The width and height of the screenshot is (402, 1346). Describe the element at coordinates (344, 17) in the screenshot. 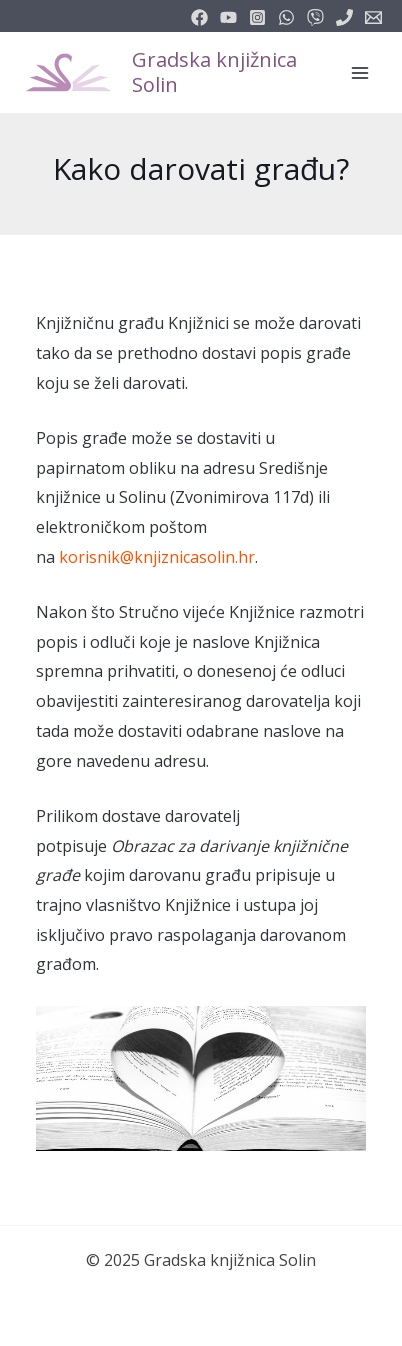

I see `[phone]` at that location.